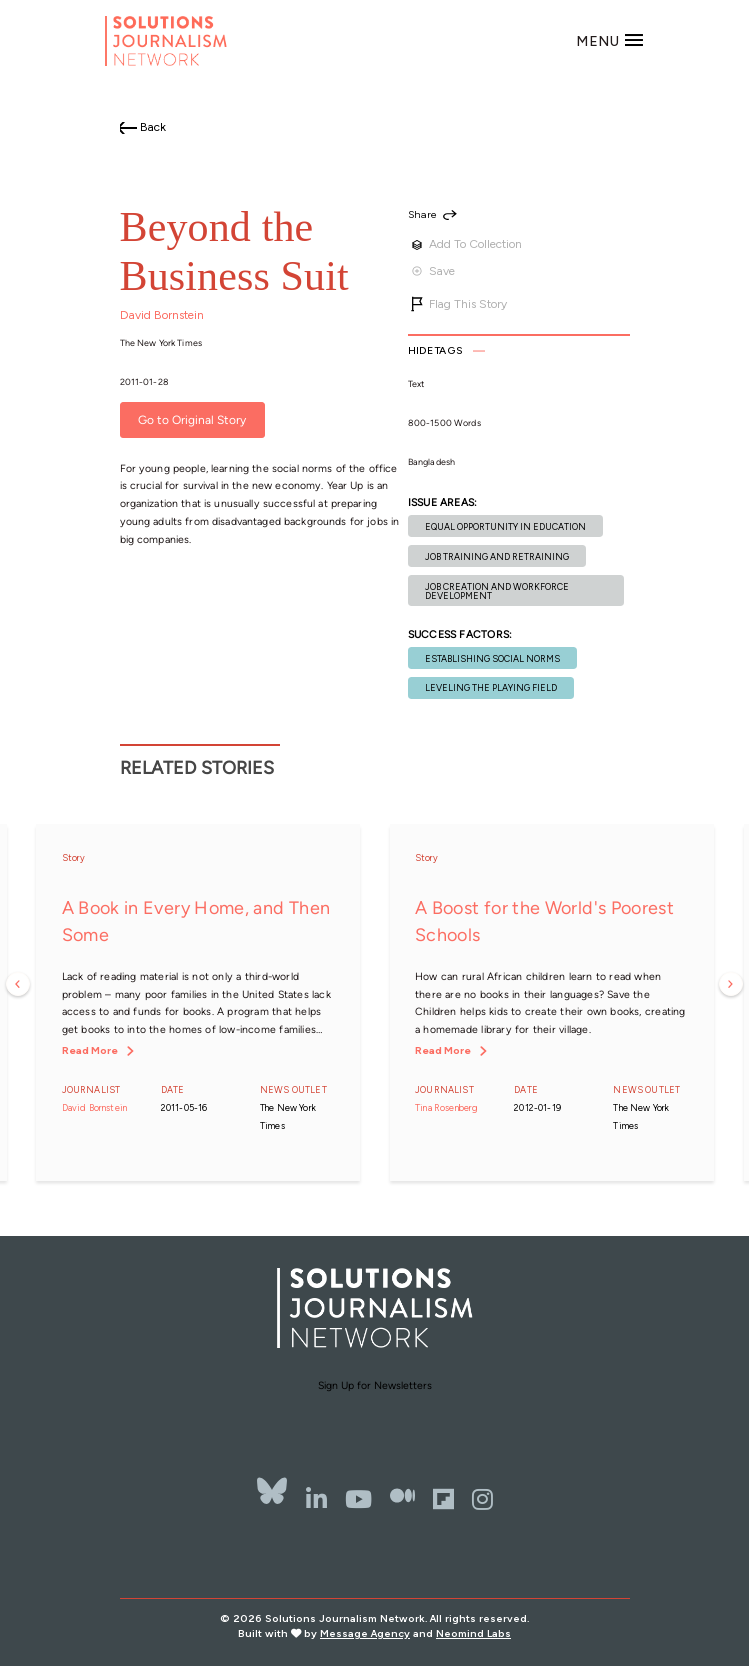  Describe the element at coordinates (491, 687) in the screenshot. I see `Leveling the playing field` at that location.